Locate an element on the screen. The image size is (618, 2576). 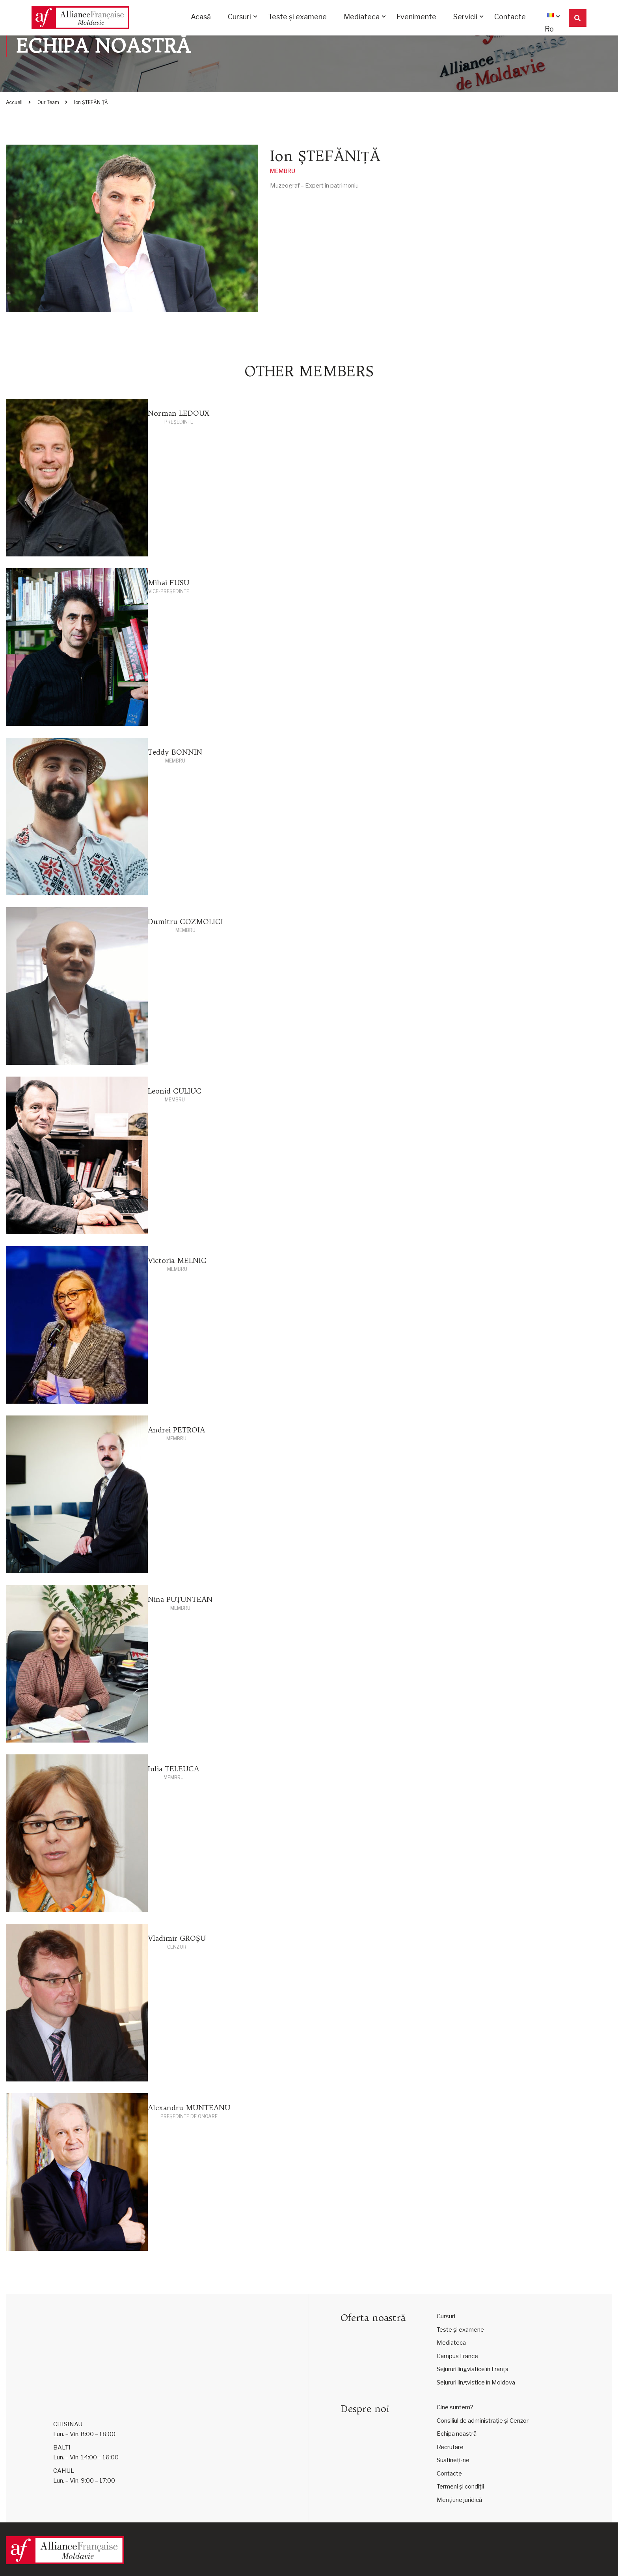
Dumitru COZMOLICI is located at coordinates (185, 921).